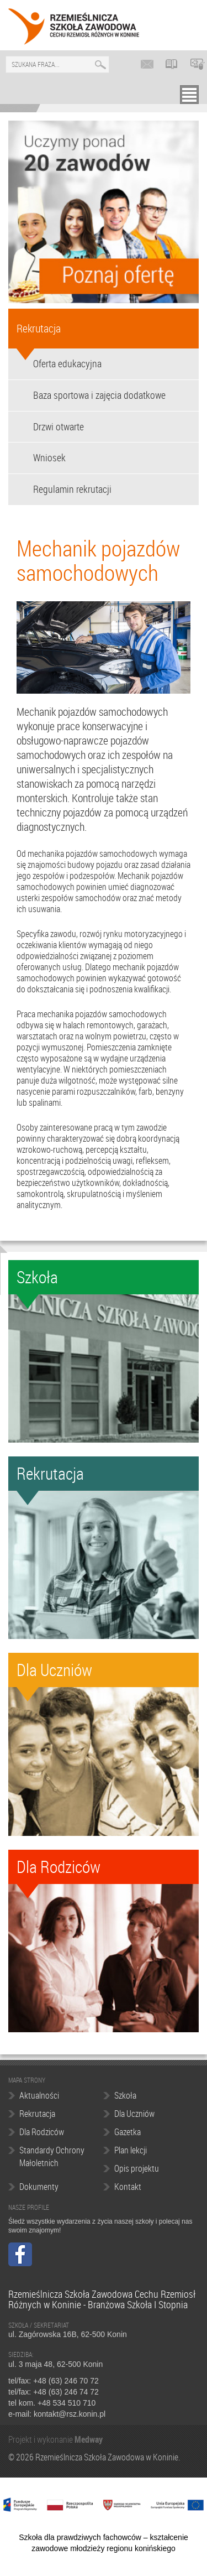 The height and width of the screenshot is (2576, 207). I want to click on Wniosek, so click(49, 457).